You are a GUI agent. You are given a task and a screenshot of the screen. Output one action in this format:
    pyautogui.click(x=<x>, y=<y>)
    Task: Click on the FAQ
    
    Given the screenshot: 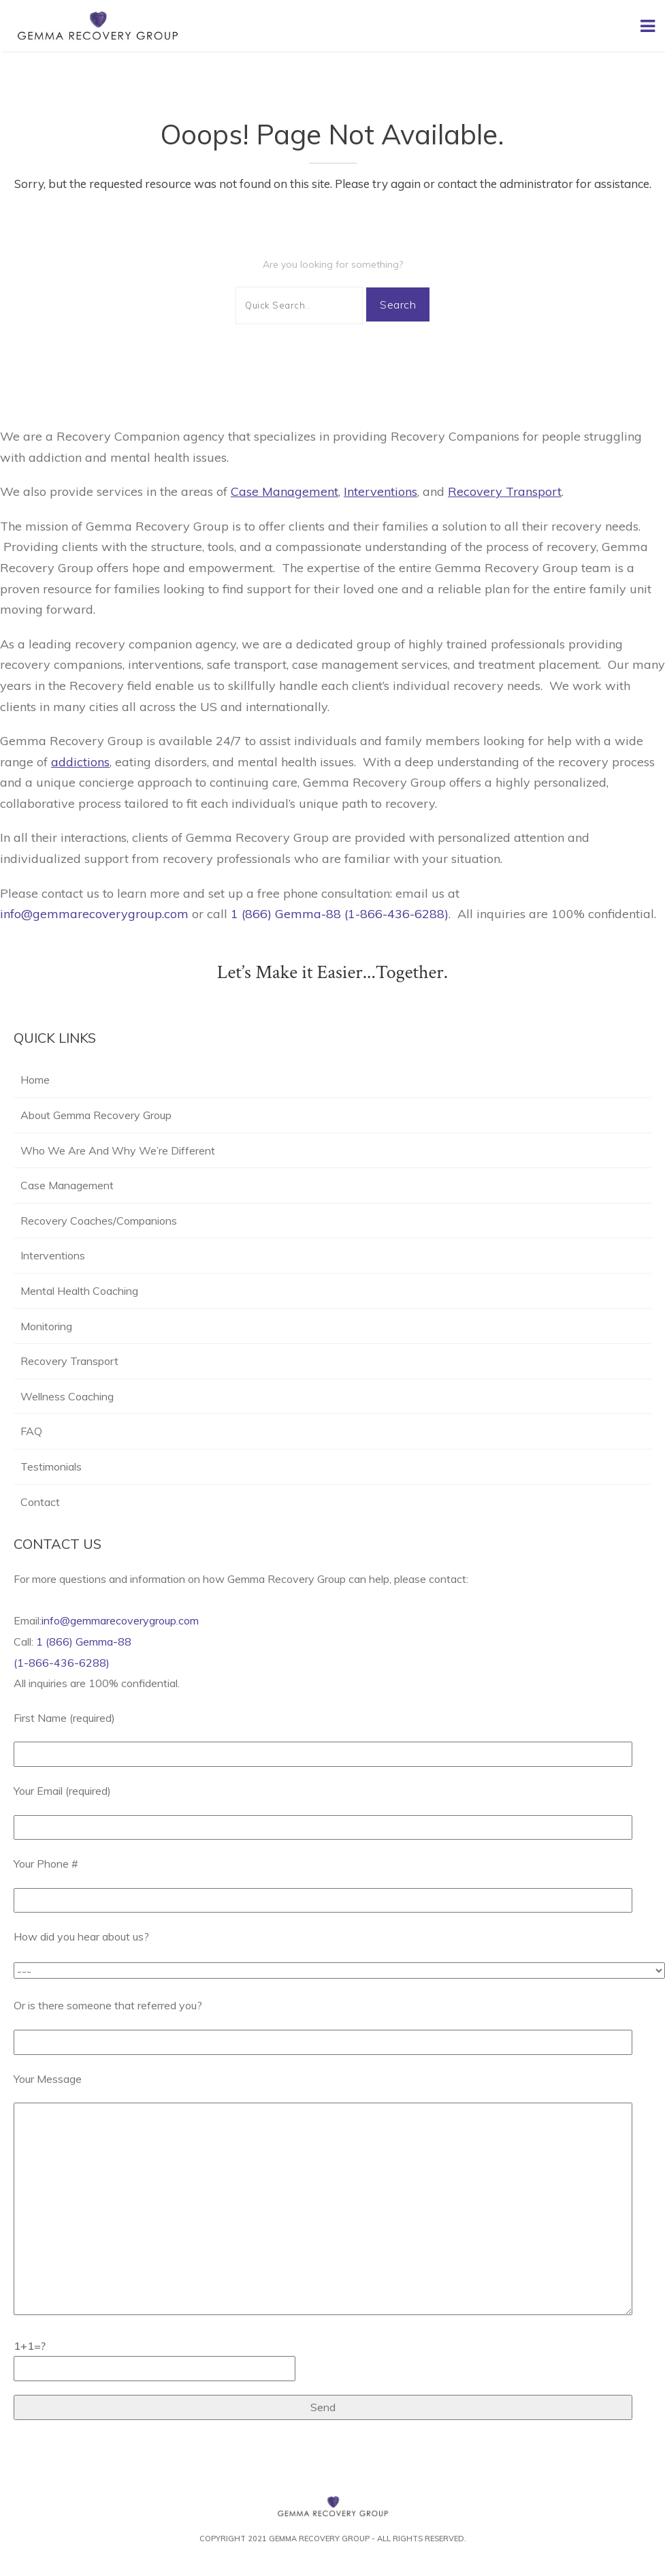 What is the action you would take?
    pyautogui.click(x=31, y=1431)
    